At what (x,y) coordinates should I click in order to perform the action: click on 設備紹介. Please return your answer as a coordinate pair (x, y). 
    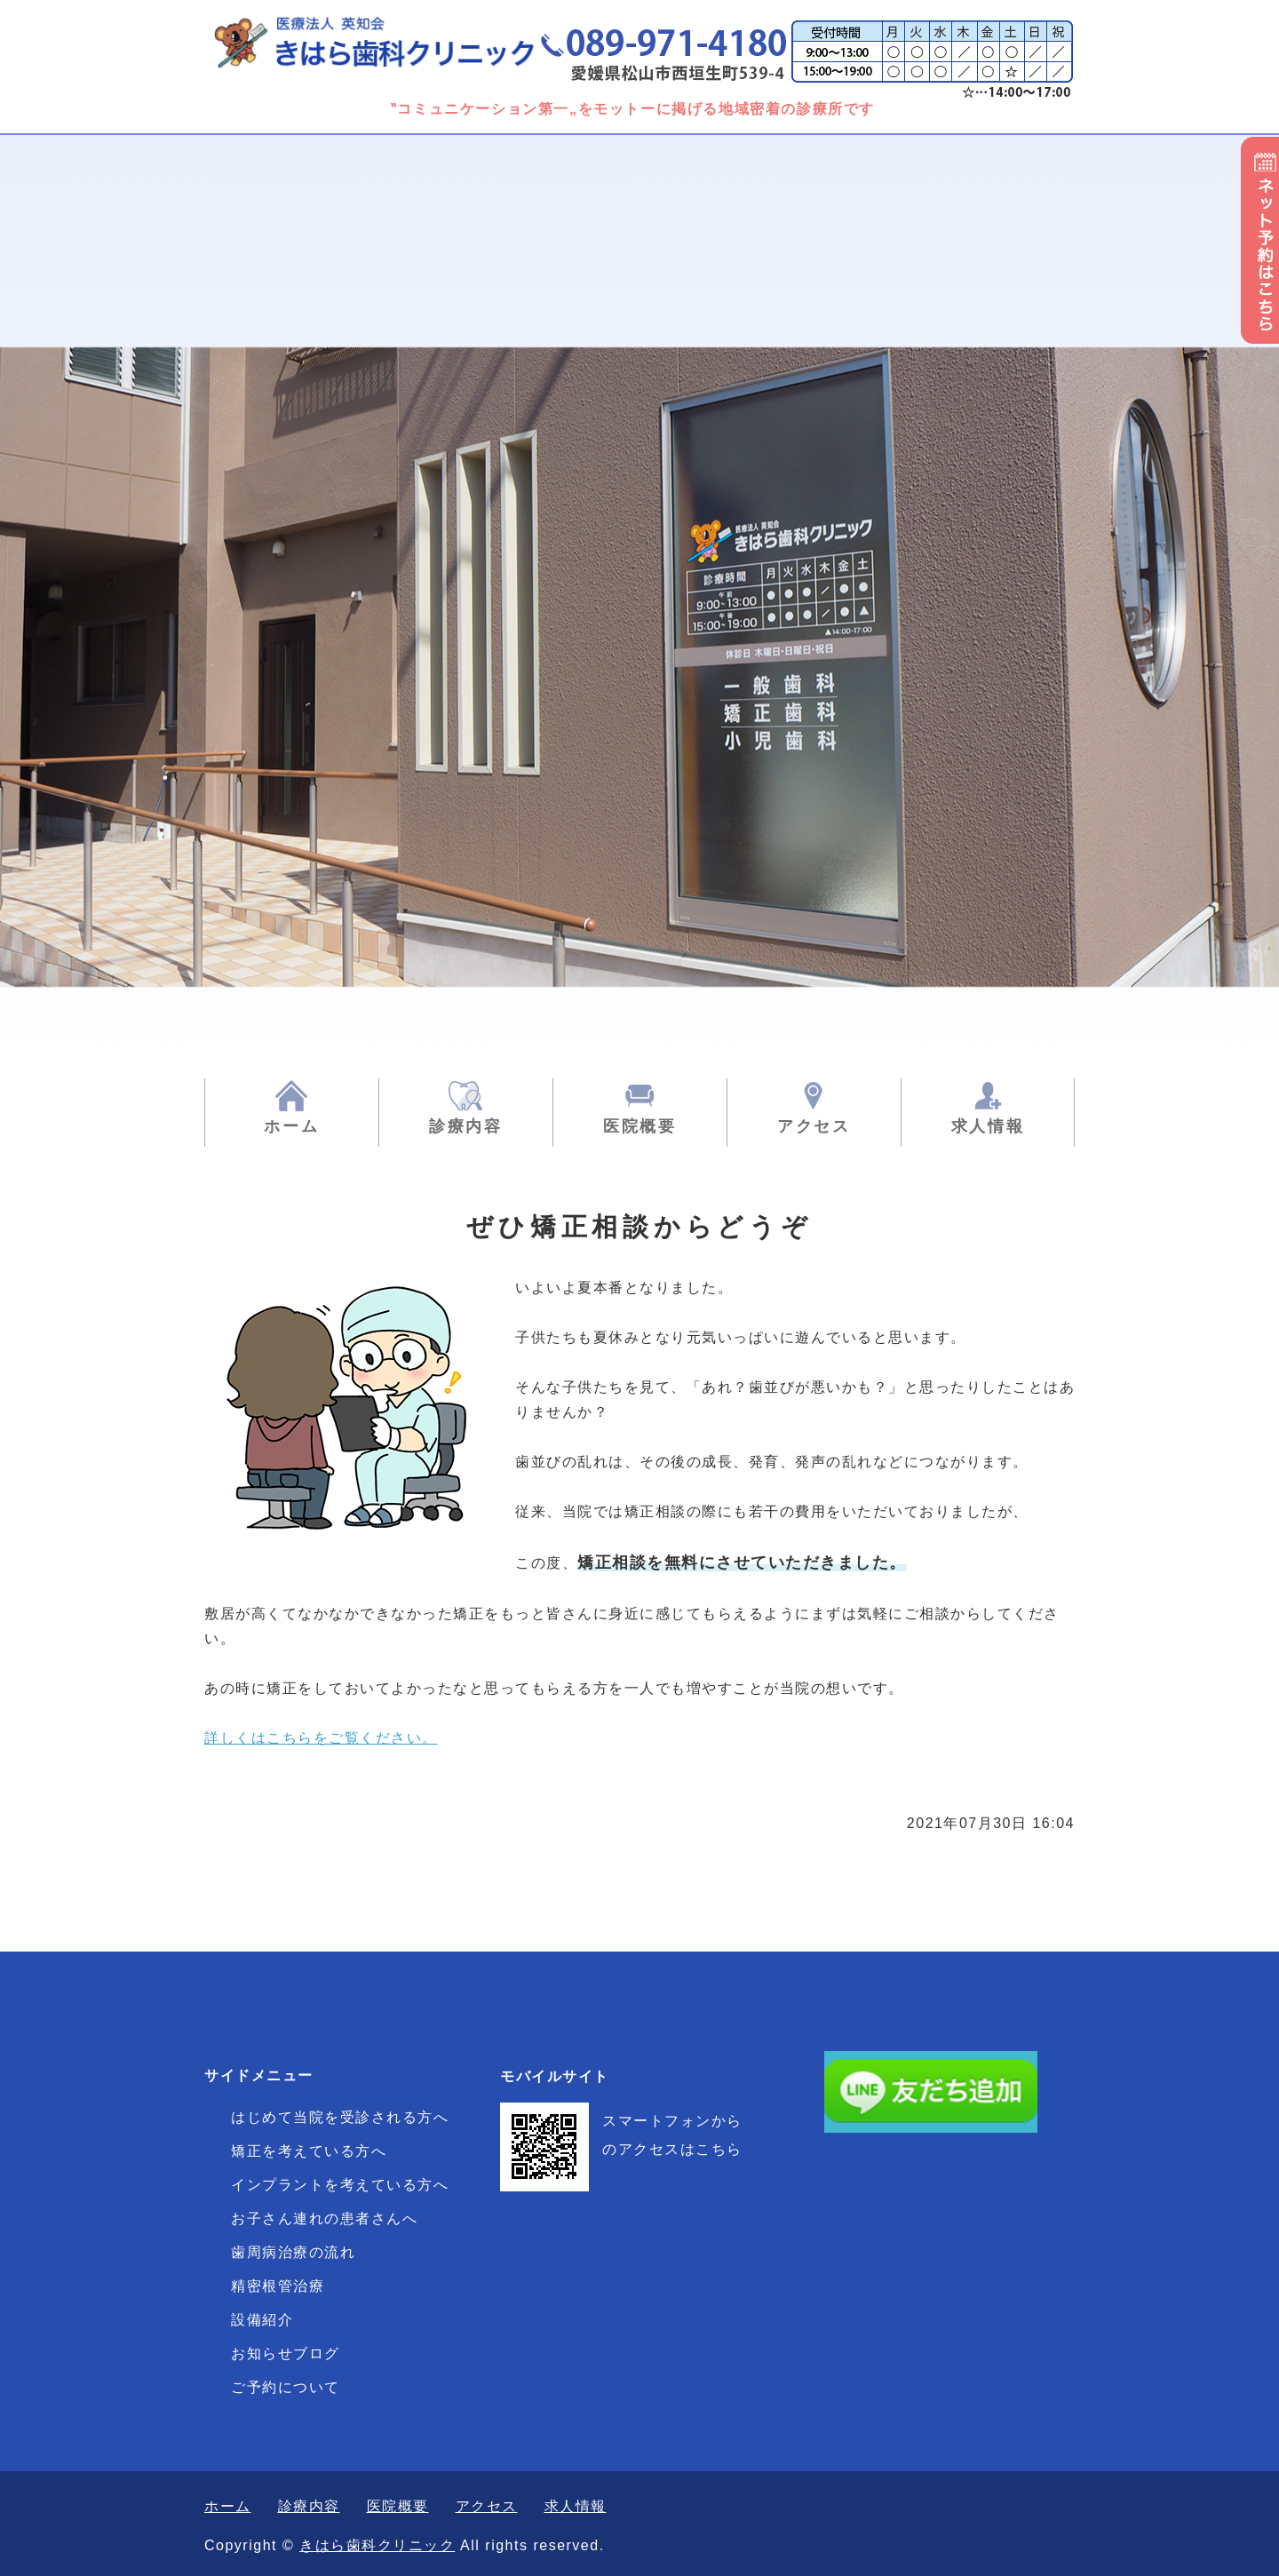
    Looking at the image, I should click on (262, 2319).